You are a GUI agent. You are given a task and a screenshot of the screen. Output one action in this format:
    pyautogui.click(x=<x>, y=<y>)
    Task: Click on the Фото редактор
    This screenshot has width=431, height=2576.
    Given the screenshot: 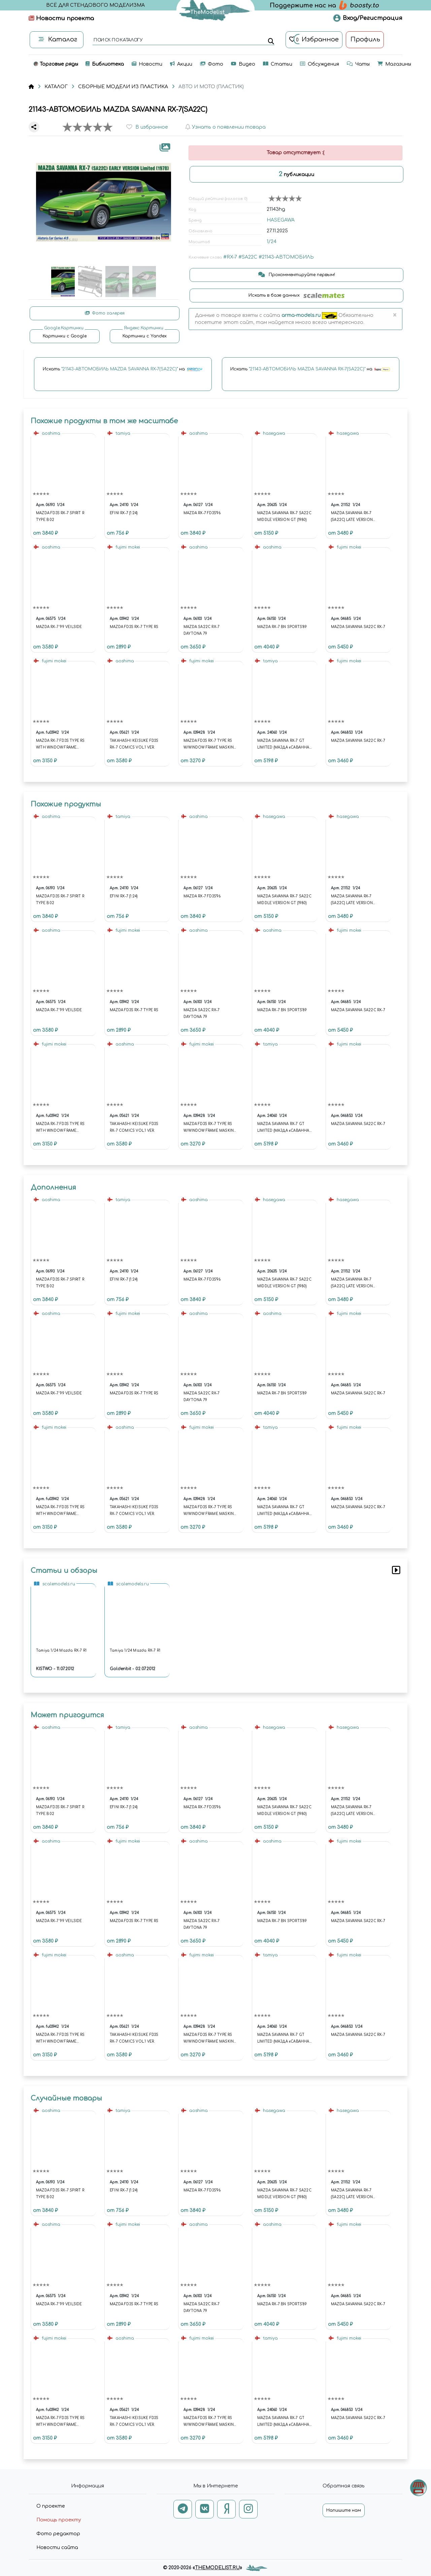 What is the action you would take?
    pyautogui.click(x=58, y=2533)
    